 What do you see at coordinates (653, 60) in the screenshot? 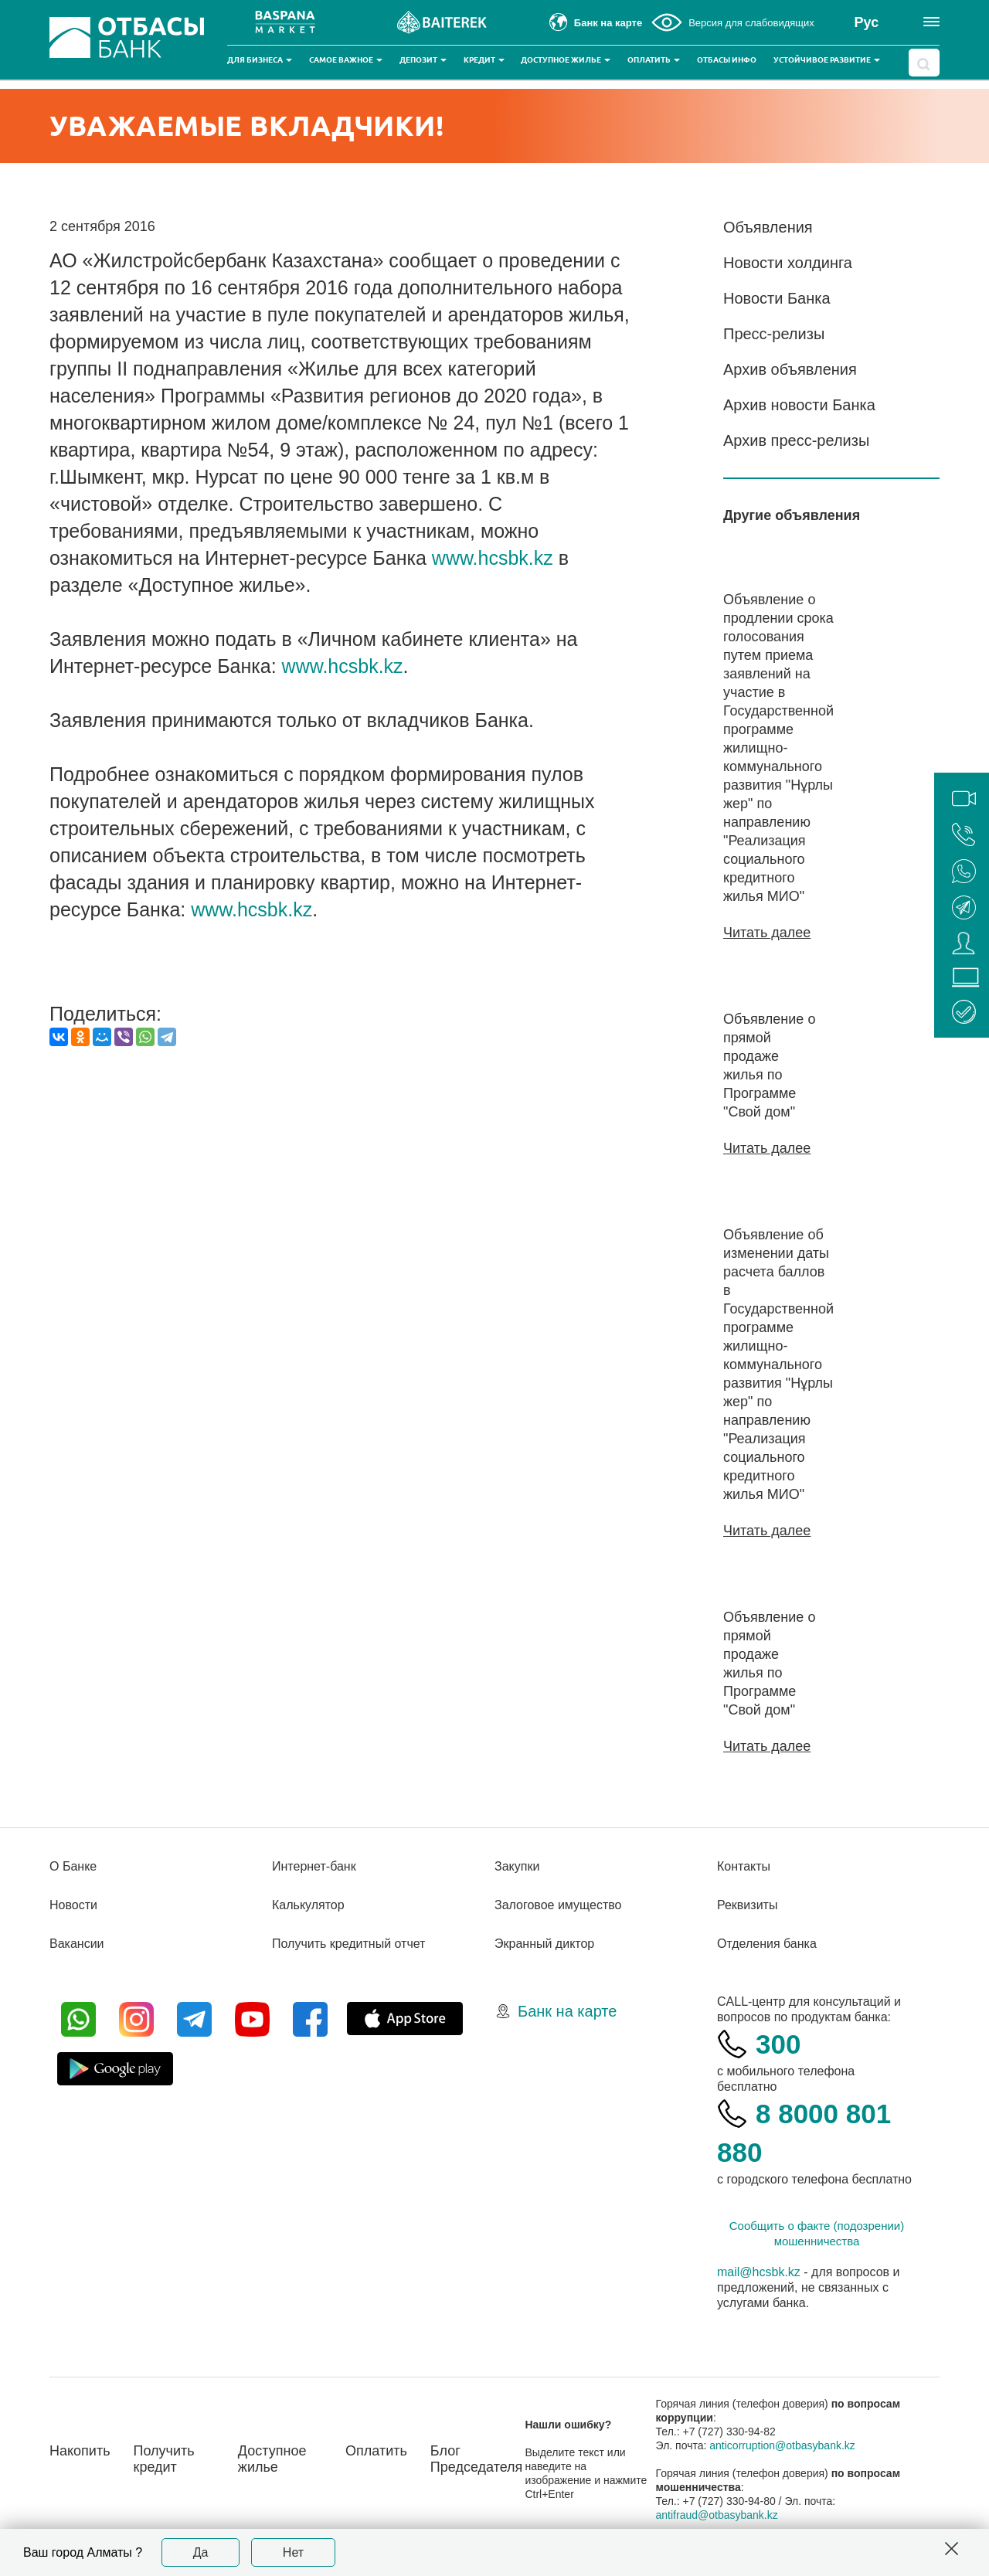
I see `Оплатить` at bounding box center [653, 60].